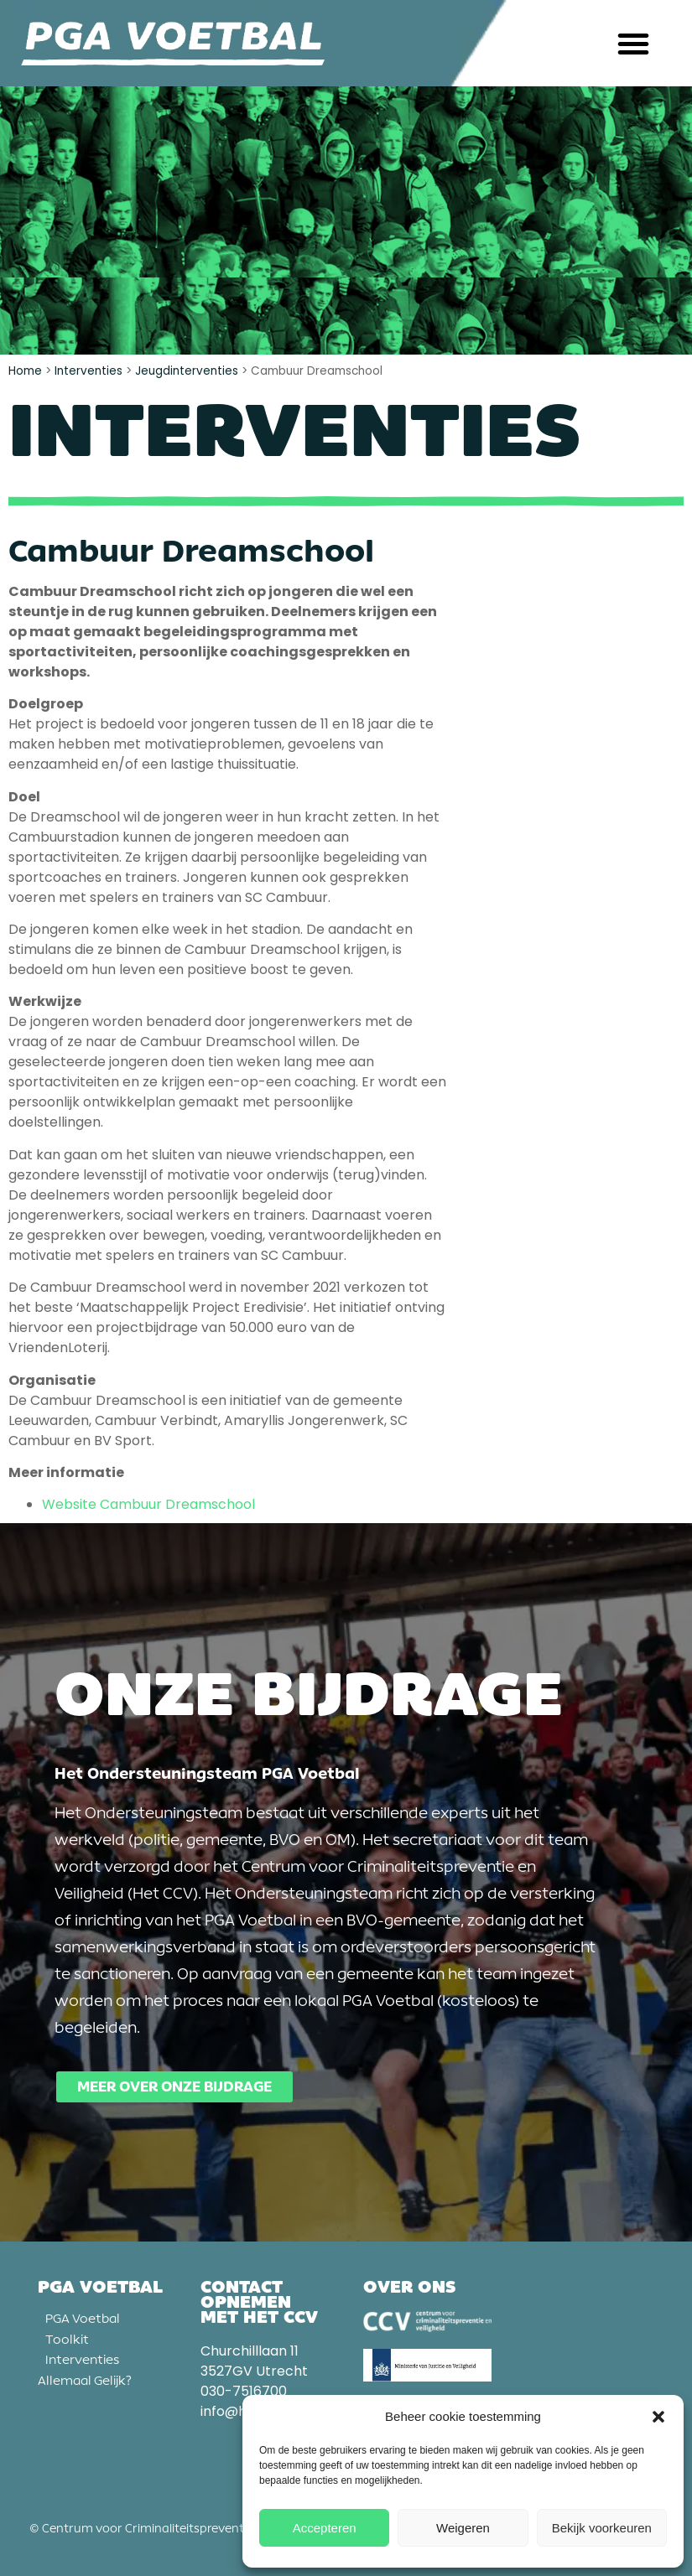 The image size is (692, 2576). What do you see at coordinates (88, 371) in the screenshot?
I see `Interventies` at bounding box center [88, 371].